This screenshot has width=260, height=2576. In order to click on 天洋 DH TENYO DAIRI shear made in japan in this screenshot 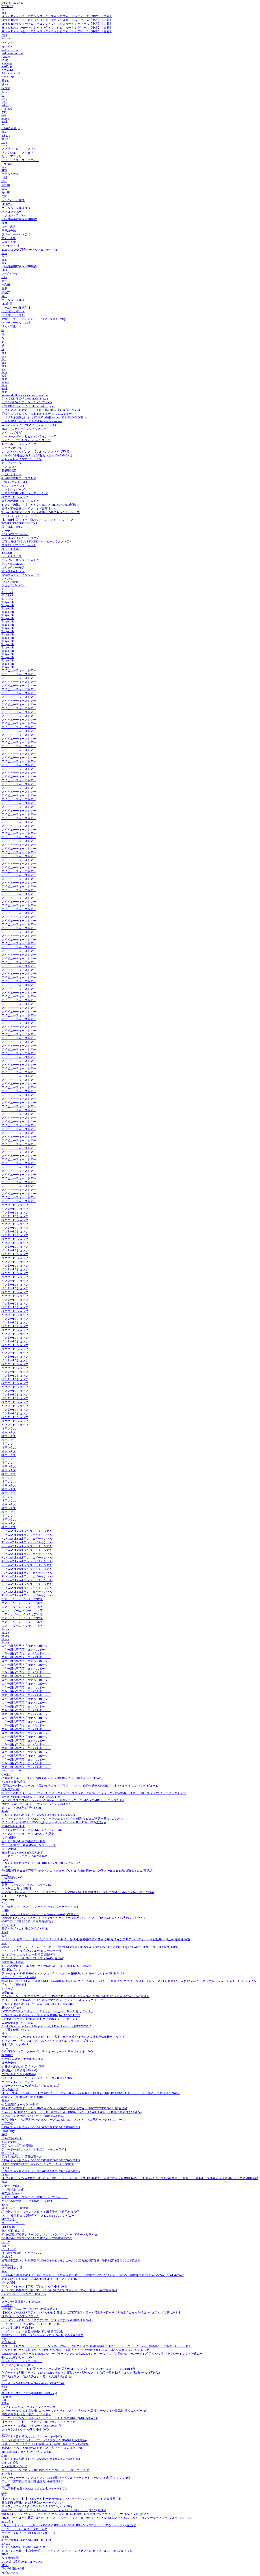, I will do `click(28, 406)`.